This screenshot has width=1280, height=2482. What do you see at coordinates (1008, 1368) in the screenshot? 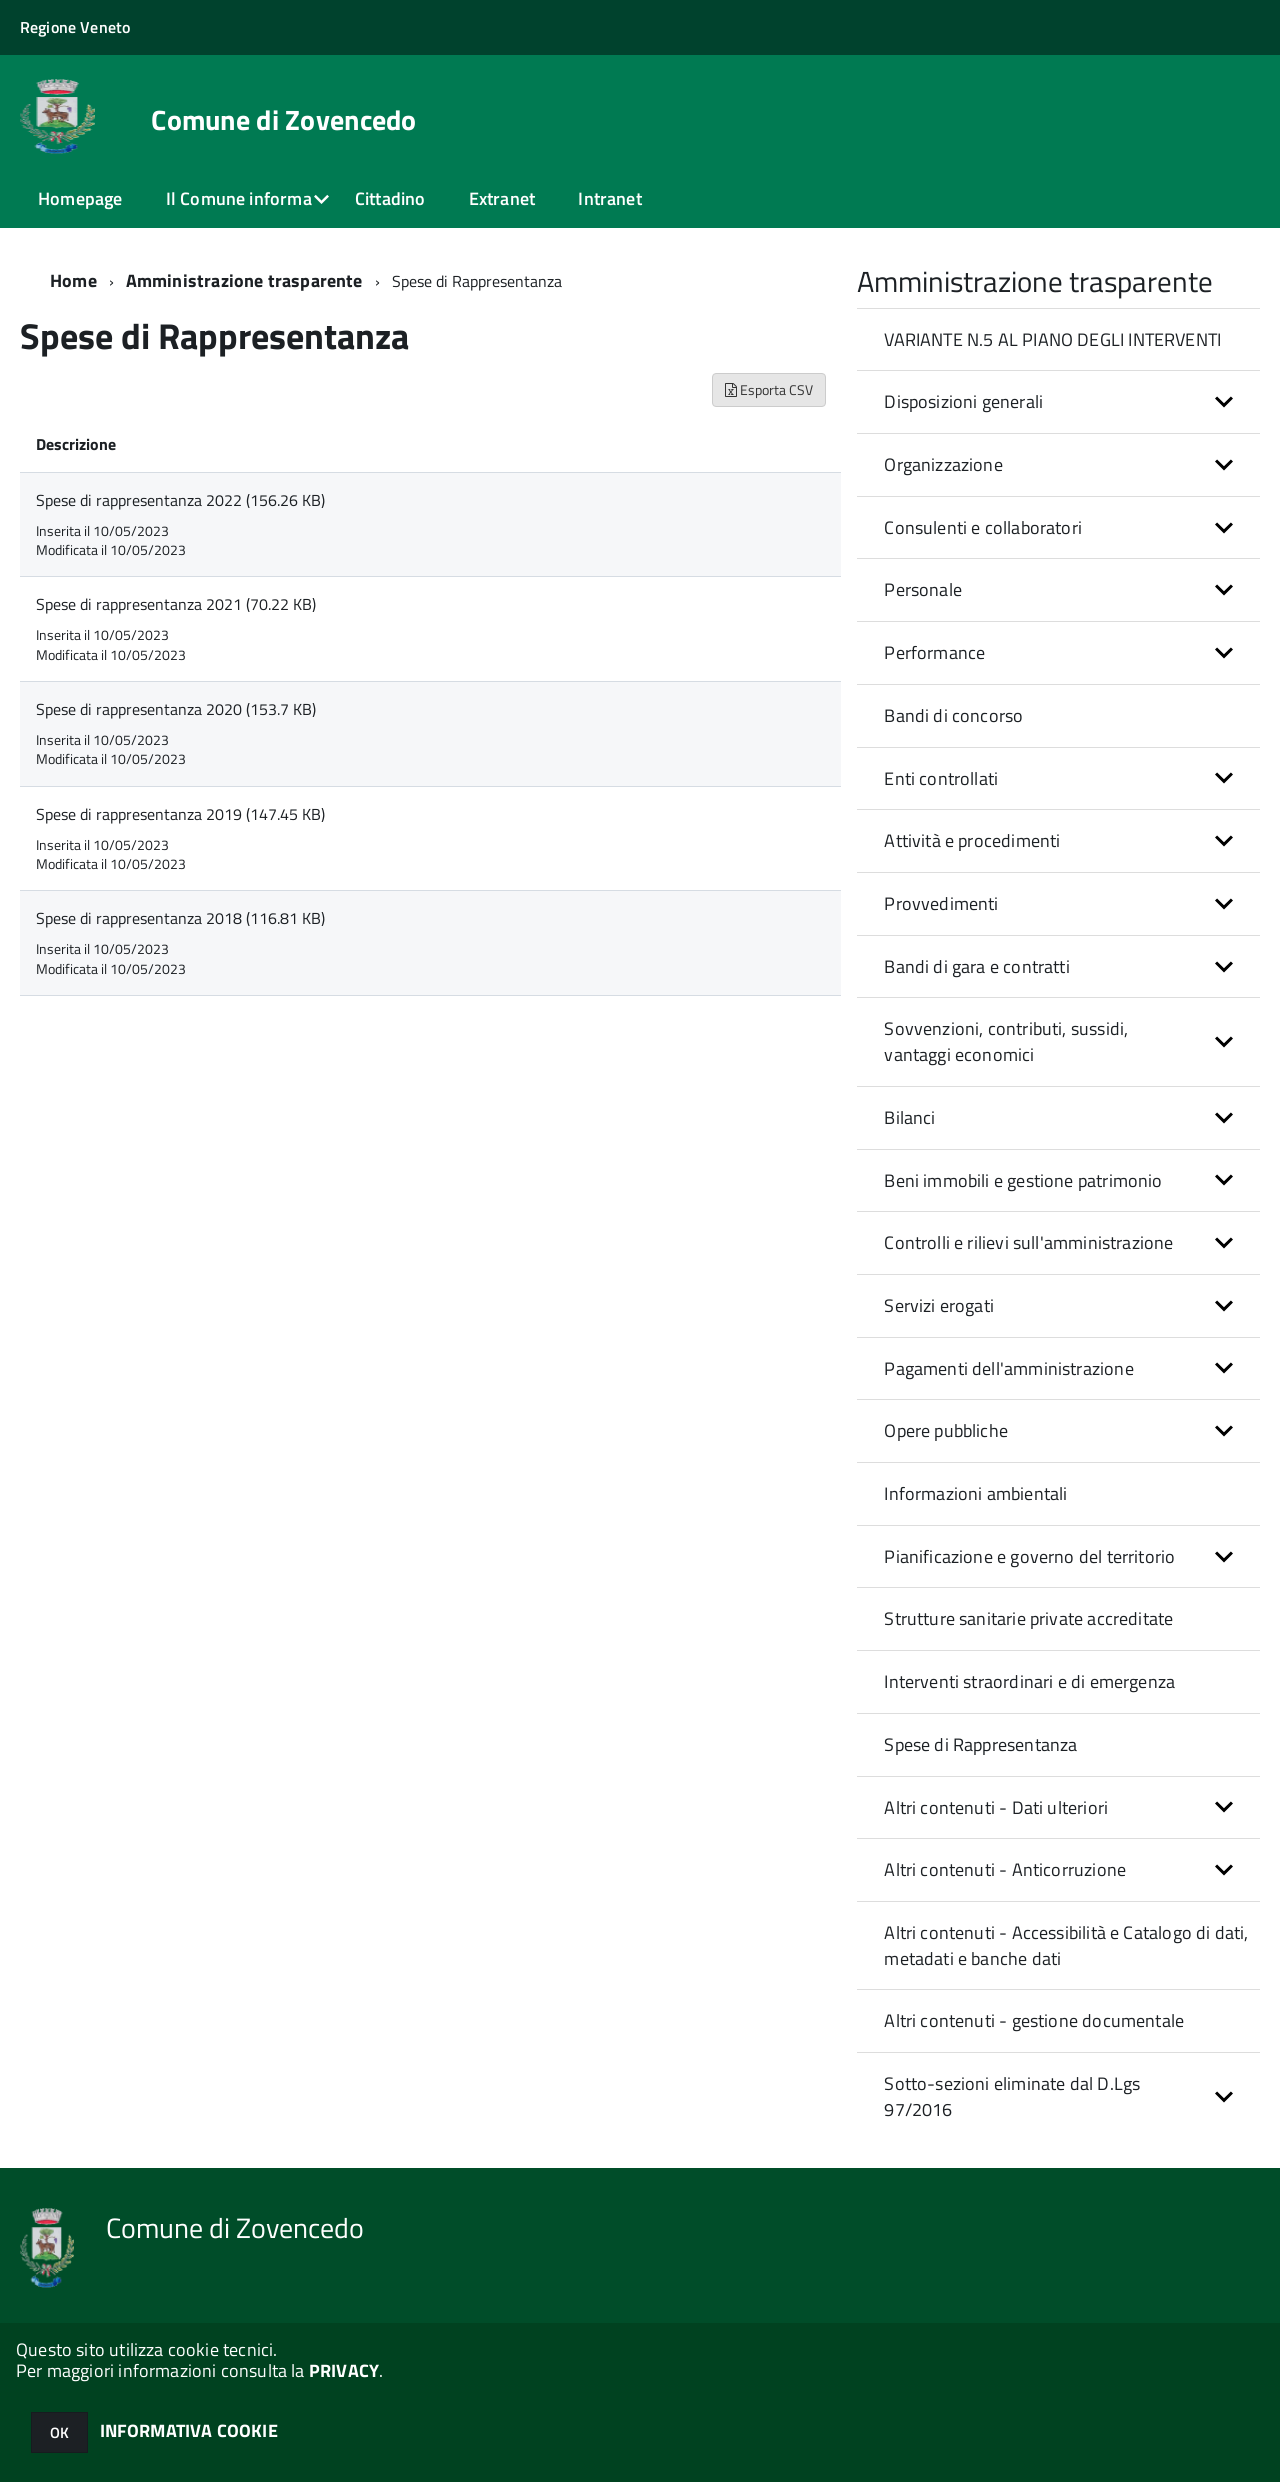
I see `Pagamenti dell'amministrazione [button]` at bounding box center [1008, 1368].